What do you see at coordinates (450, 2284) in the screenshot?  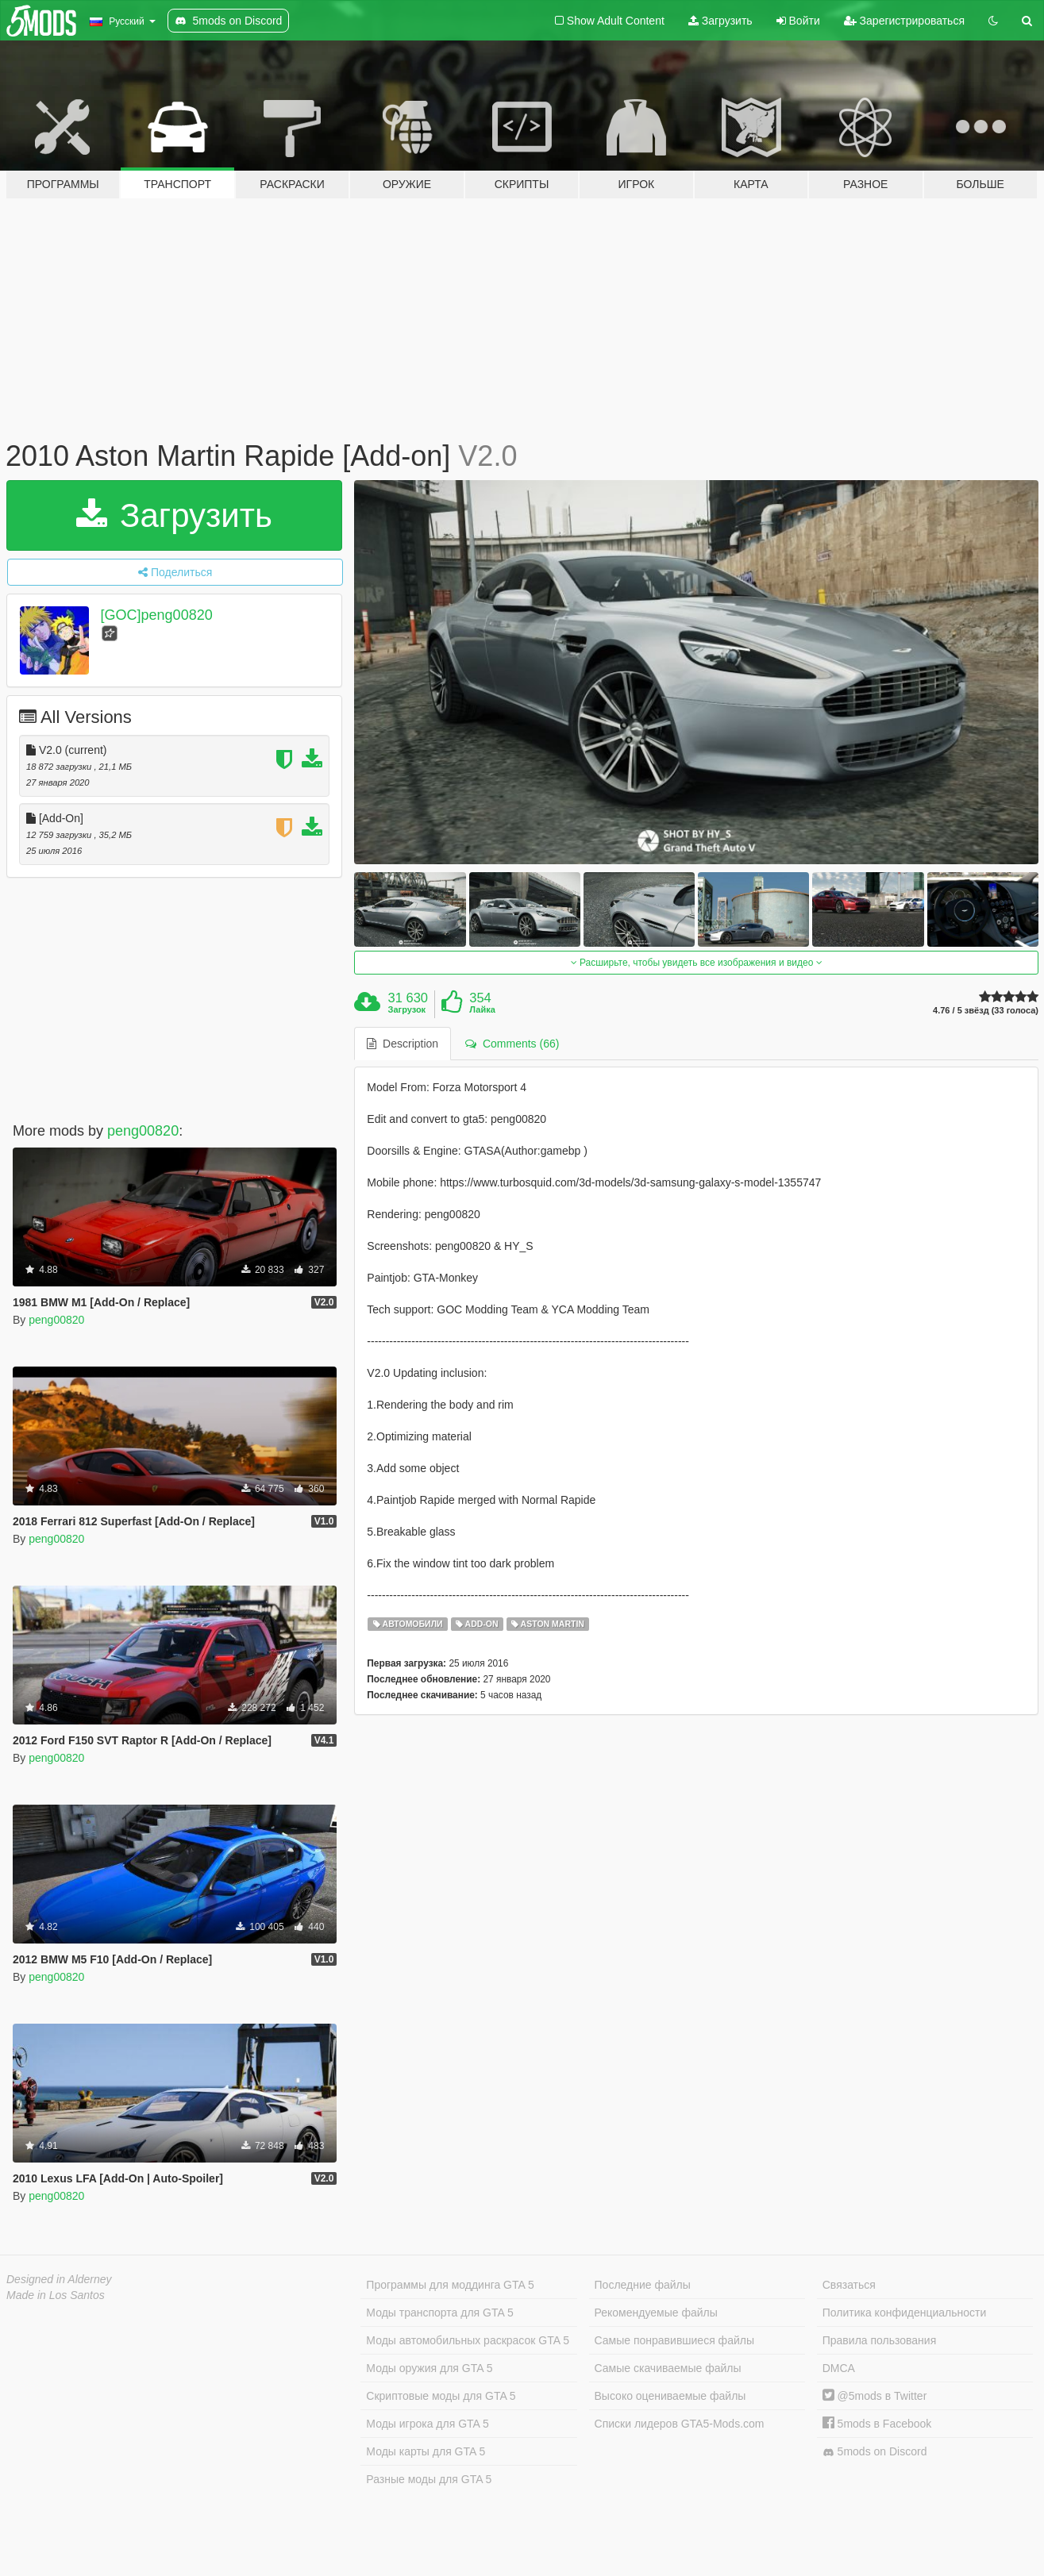 I see `Программы для моддинга GTA 5` at bounding box center [450, 2284].